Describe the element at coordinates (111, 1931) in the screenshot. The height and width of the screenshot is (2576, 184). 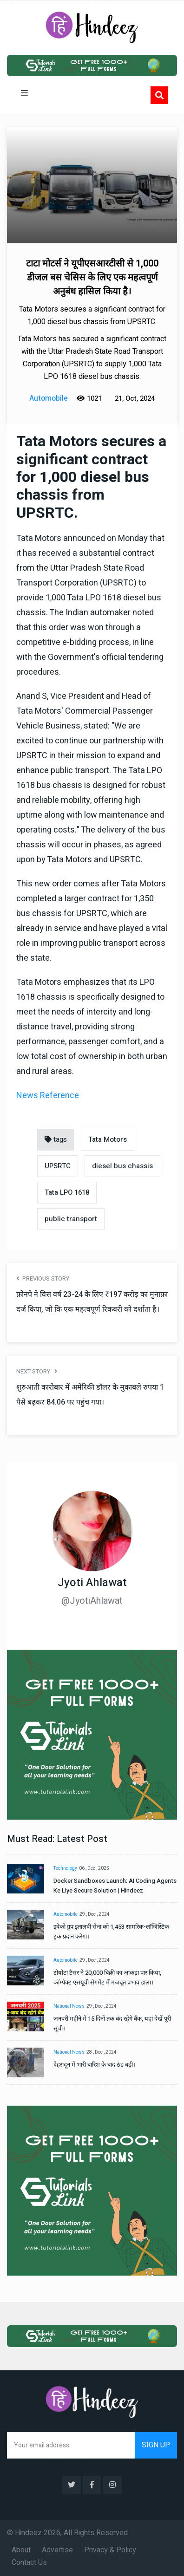
I see `इवेको ग्रुप इतालवी सेना को 1,453 सामरिक-लॉजिस्टिक ट्रक प्रदान करेगा।` at that location.